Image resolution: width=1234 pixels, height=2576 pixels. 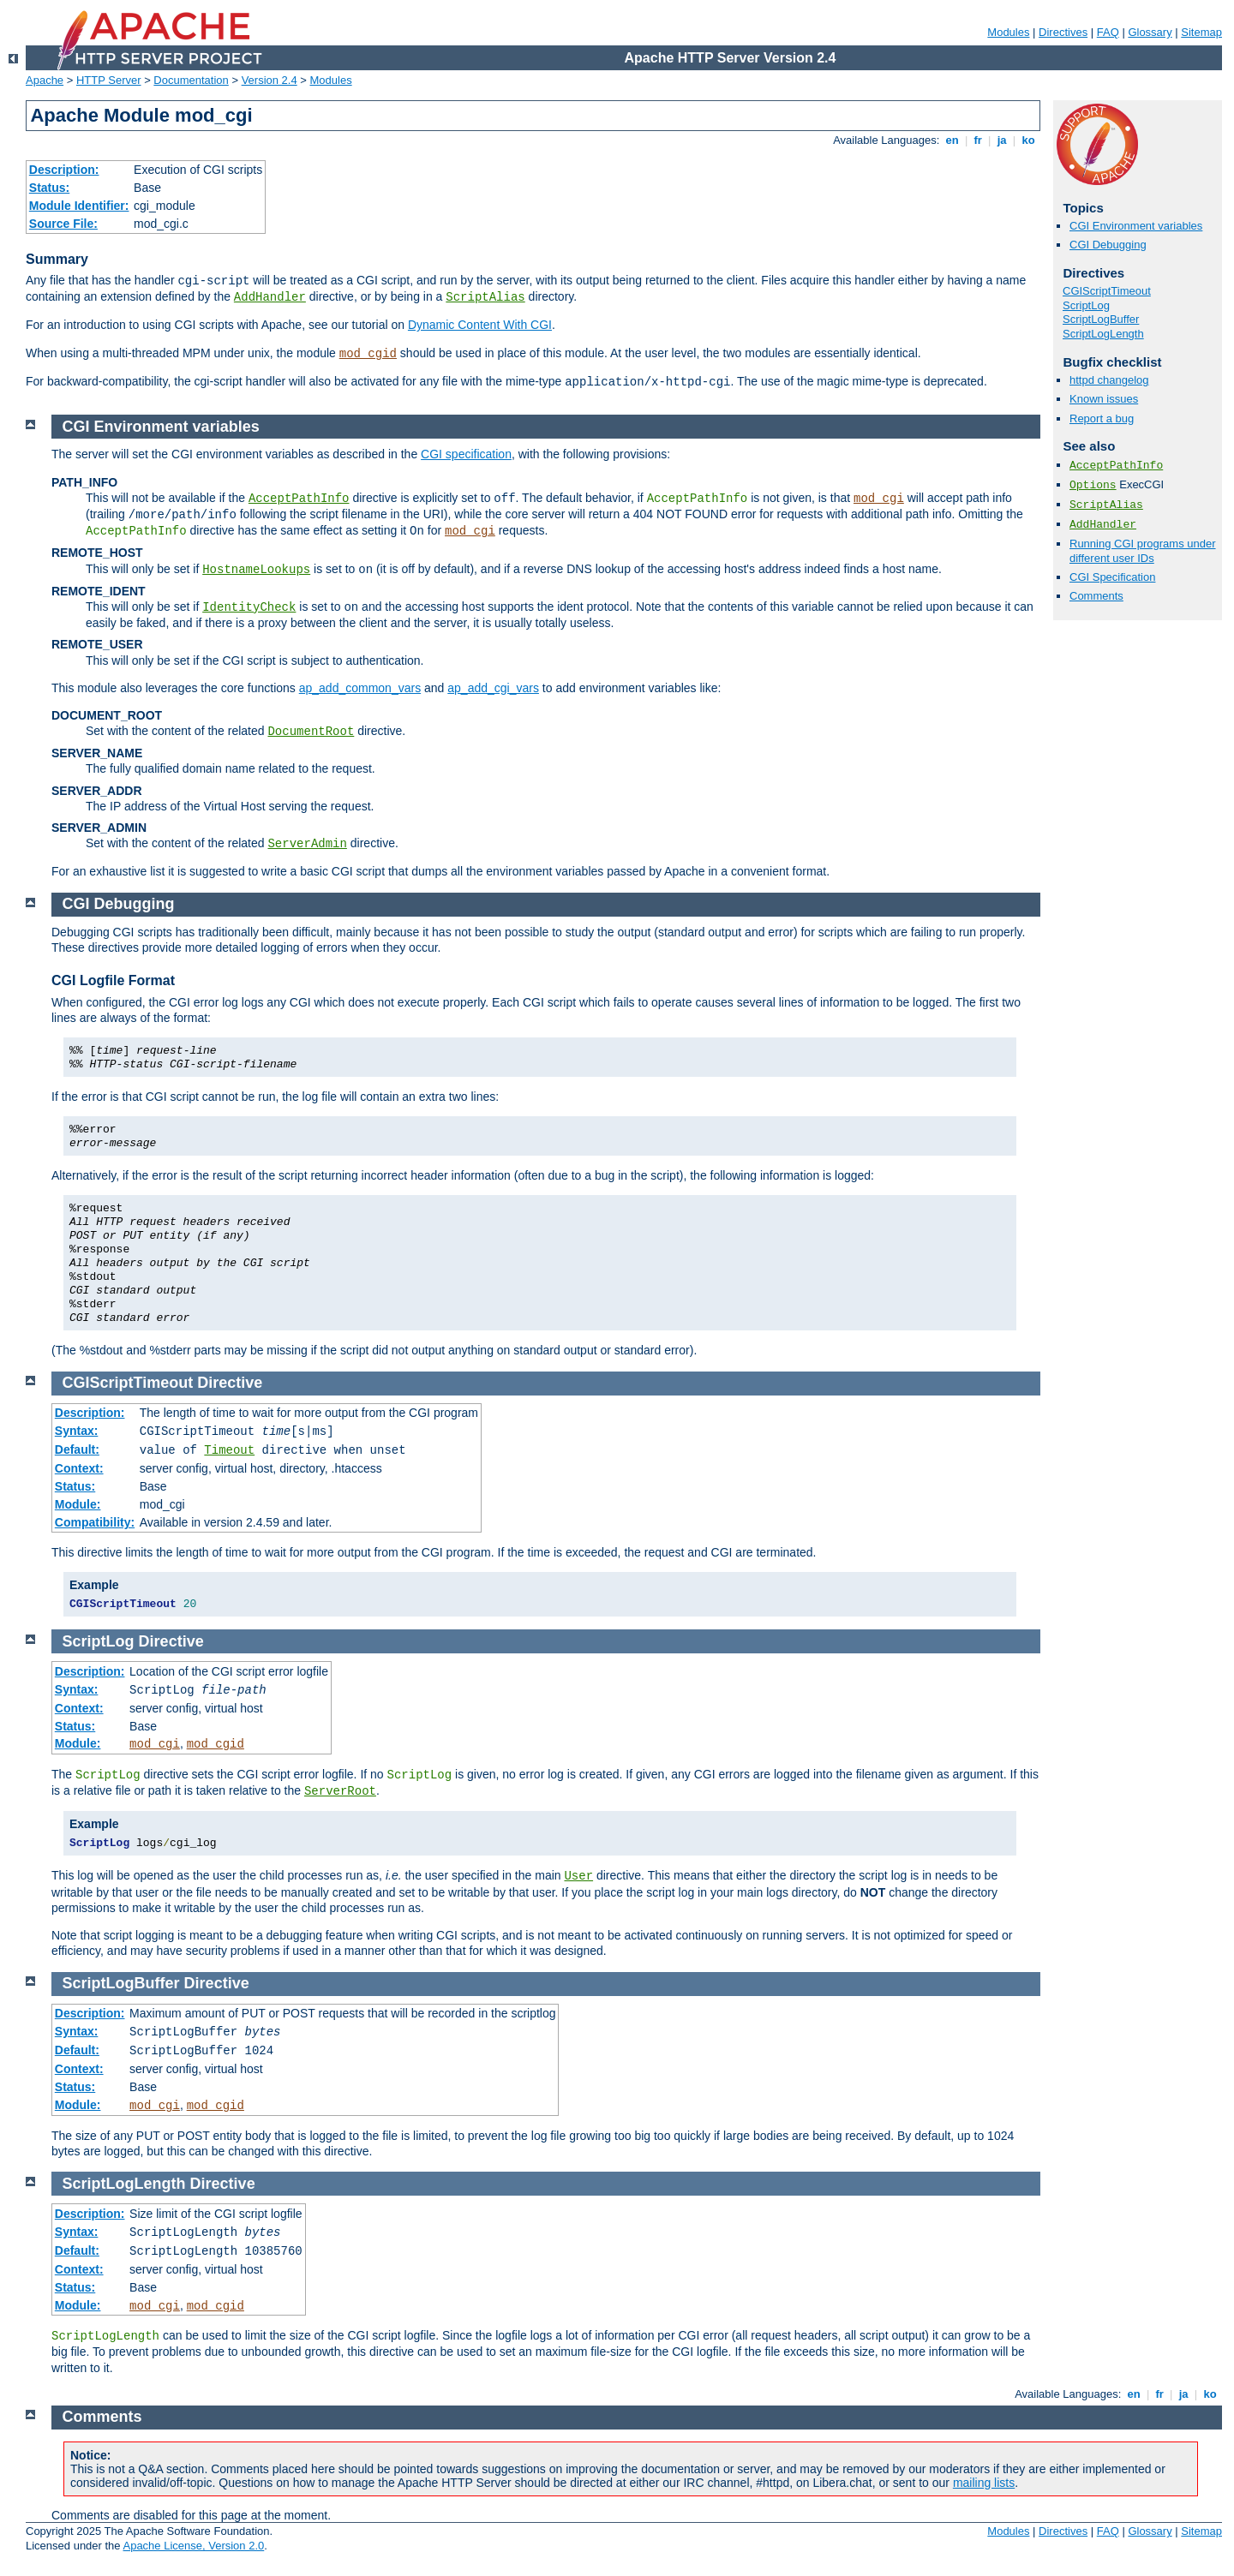 What do you see at coordinates (1107, 290) in the screenshot?
I see `CGIScriptTimeout` at bounding box center [1107, 290].